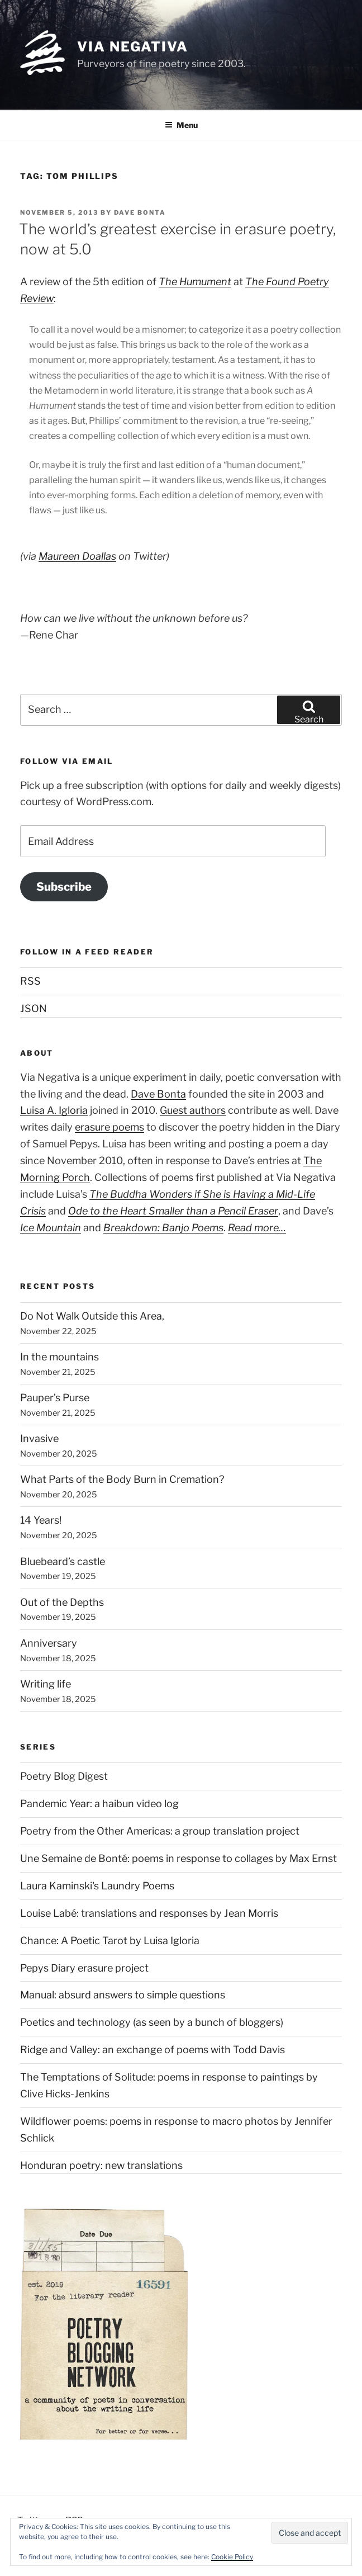 Image resolution: width=362 pixels, height=2576 pixels. I want to click on Ridge and Valley: an exchange of poems with Todd Davis, so click(152, 2049).